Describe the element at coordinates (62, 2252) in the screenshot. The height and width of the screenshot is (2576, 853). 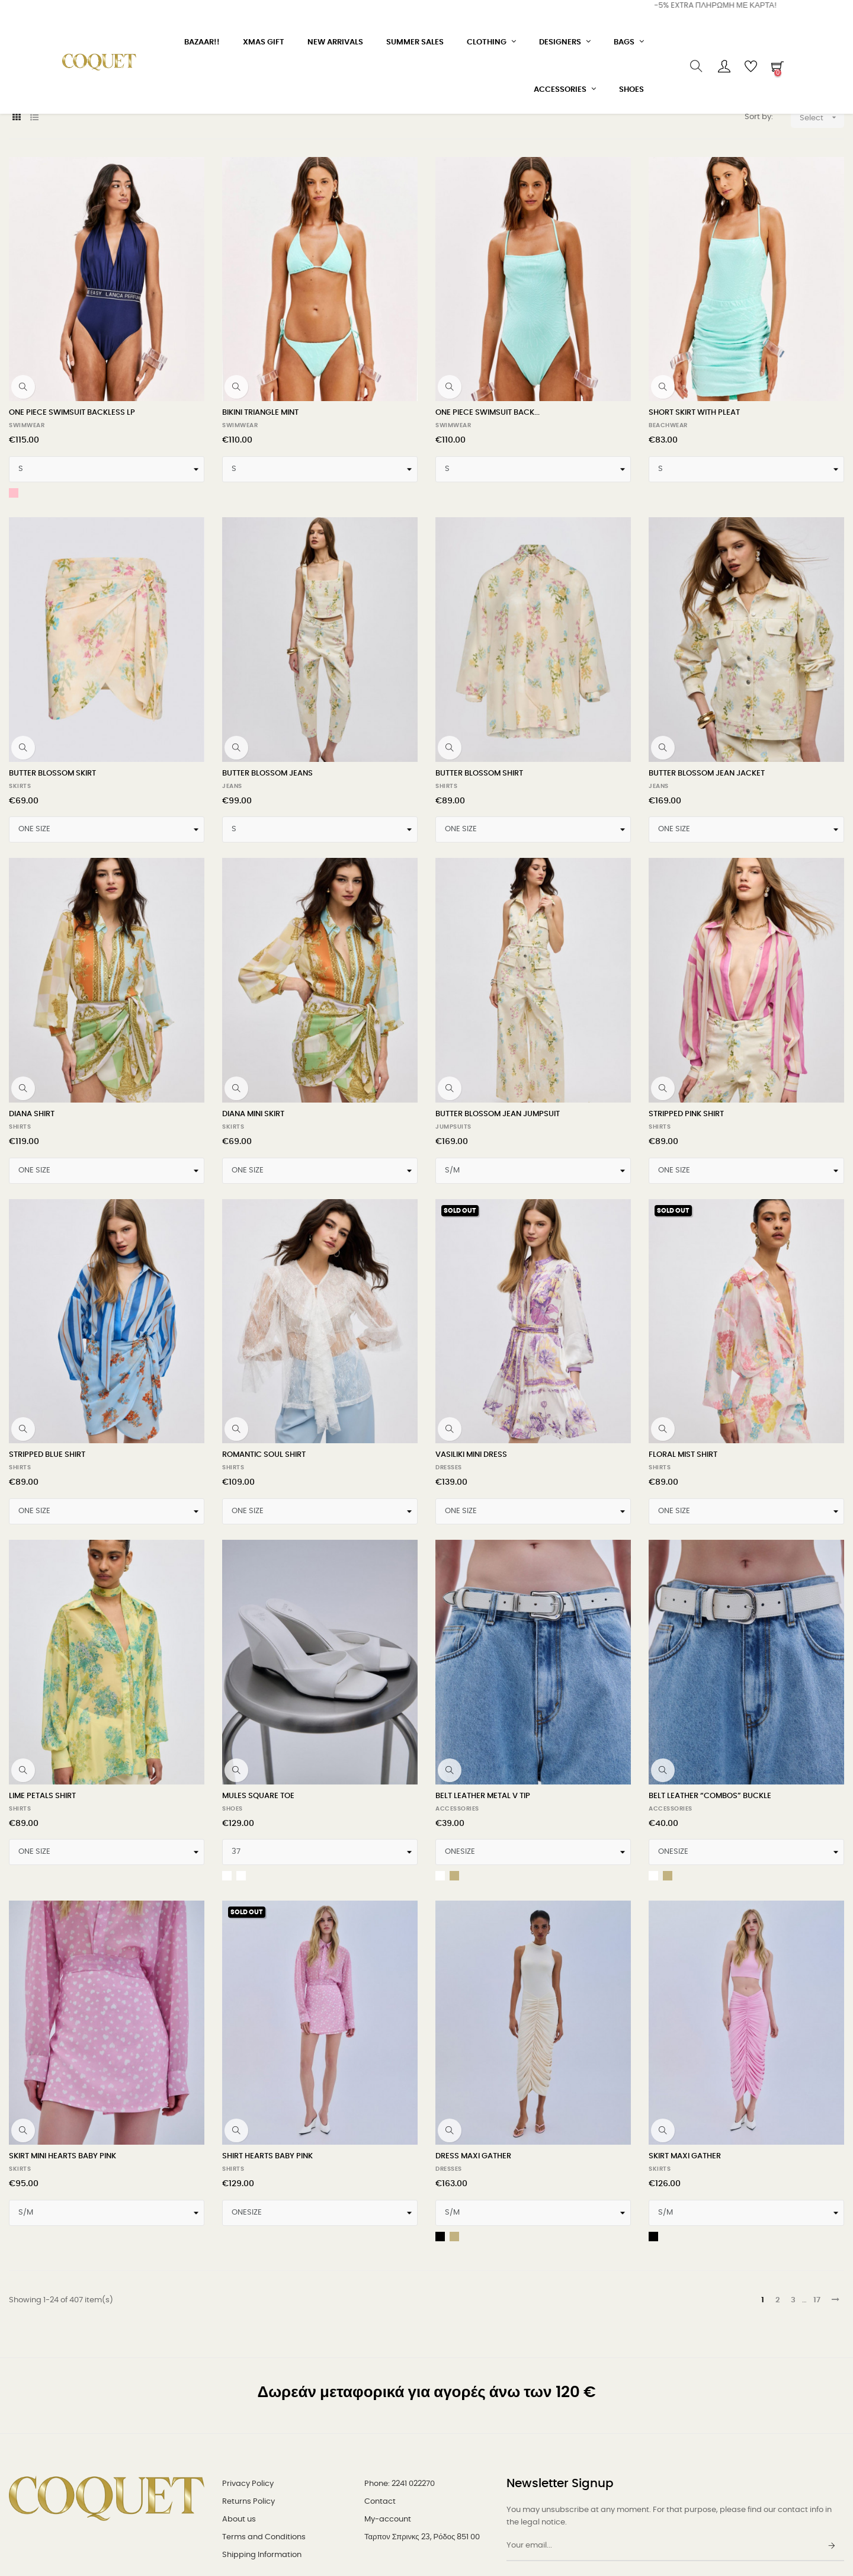
I see `SKIRT MINI HEARTS BABY PINK` at that location.